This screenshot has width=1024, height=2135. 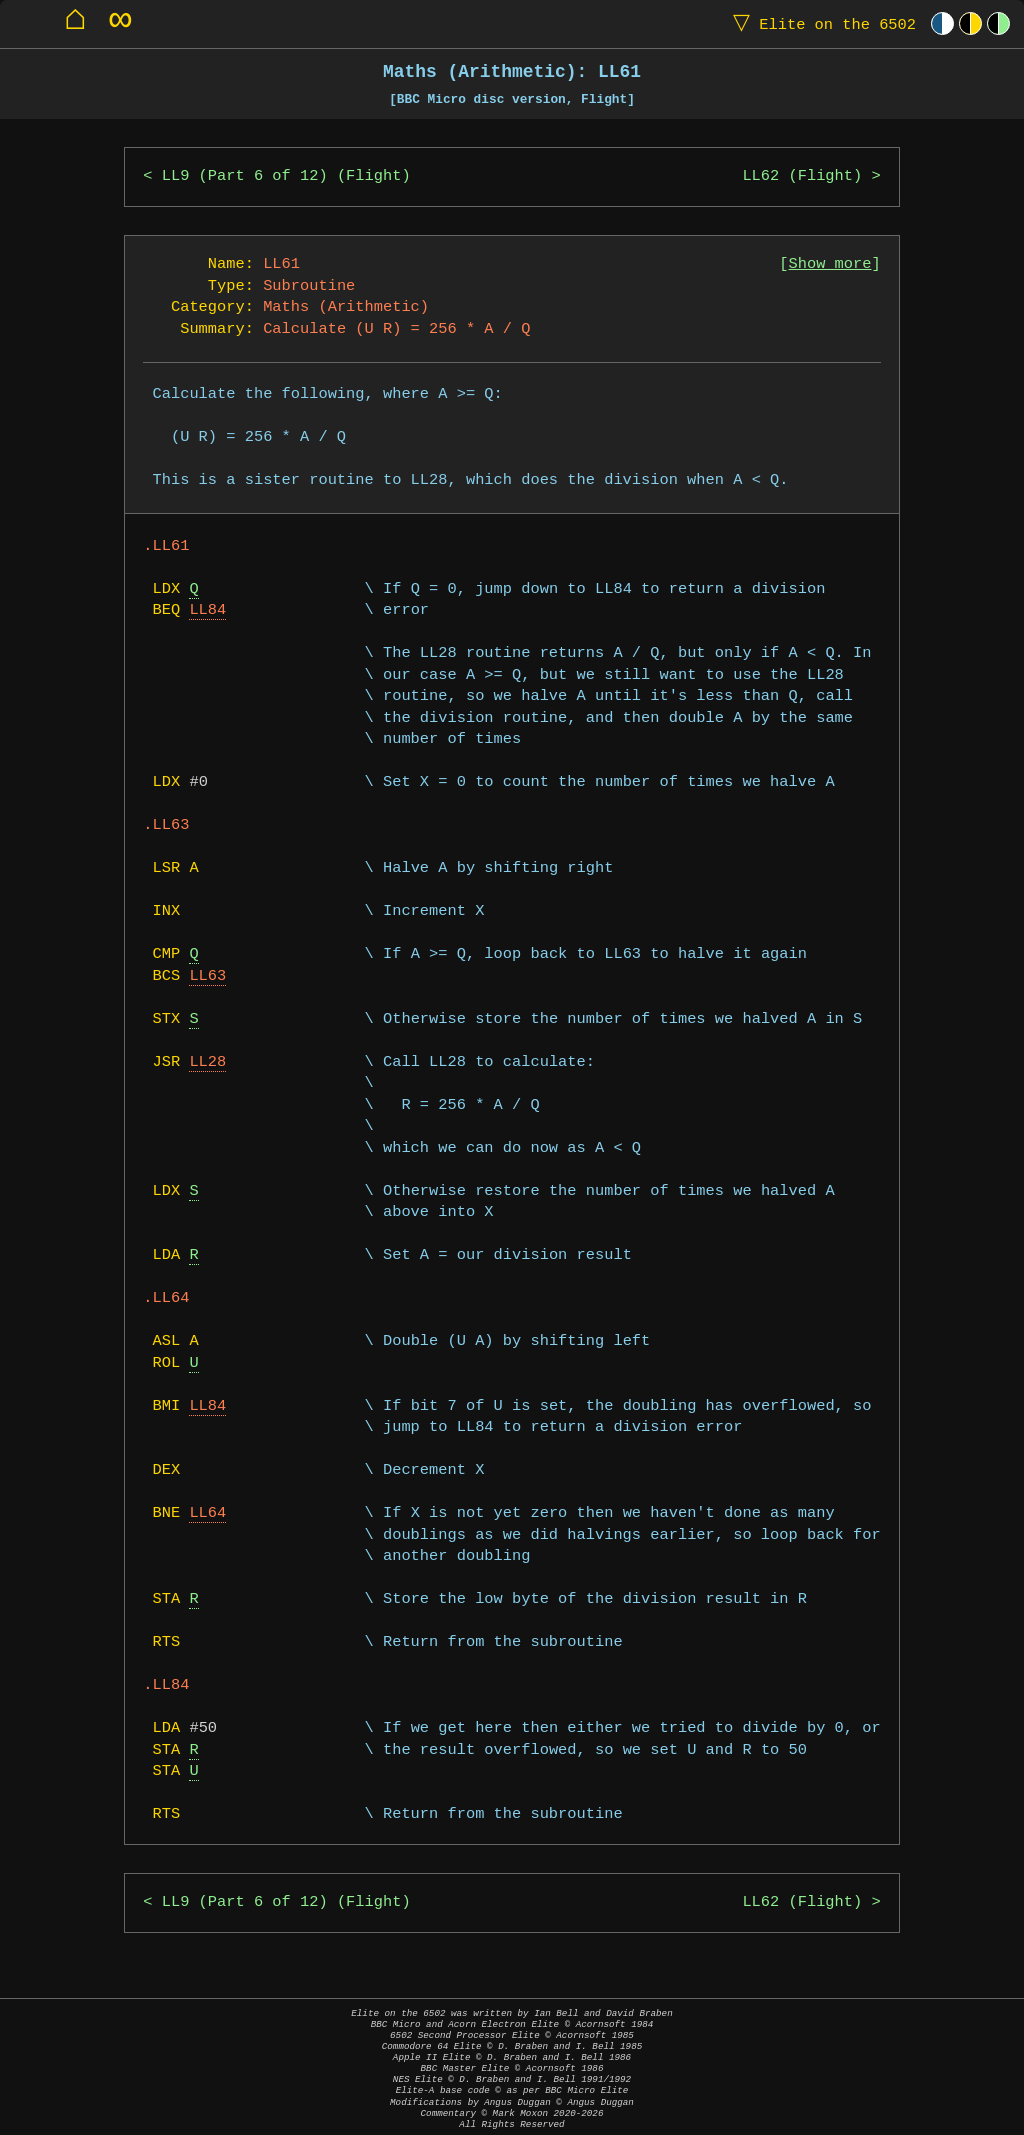 I want to click on Elite, so click(x=820, y=23).